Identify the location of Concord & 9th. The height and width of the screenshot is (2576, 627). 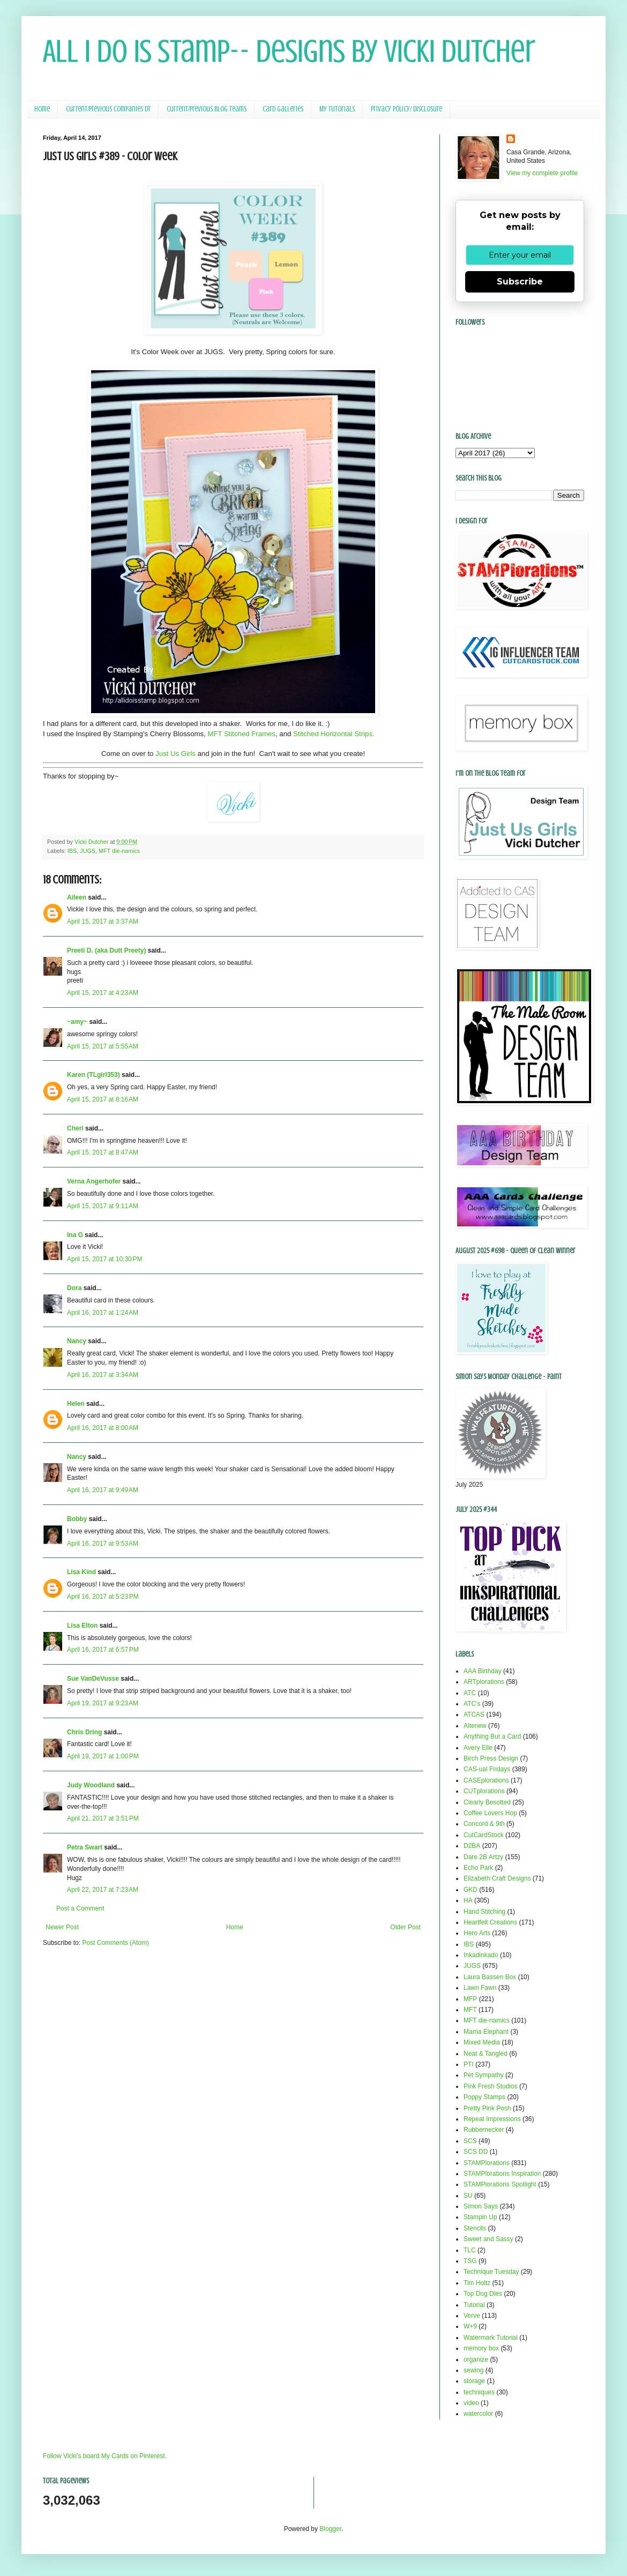
(484, 1824).